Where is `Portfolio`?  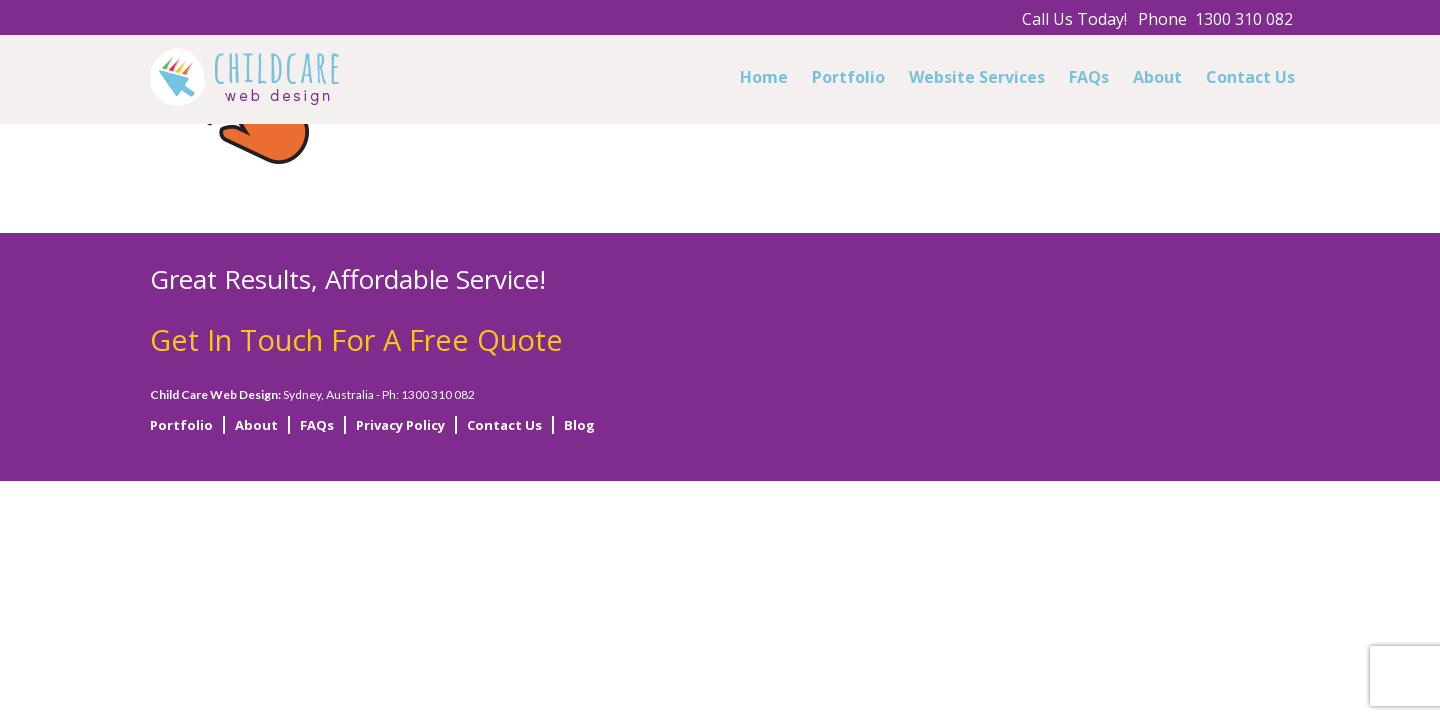
Portfolio is located at coordinates (848, 77).